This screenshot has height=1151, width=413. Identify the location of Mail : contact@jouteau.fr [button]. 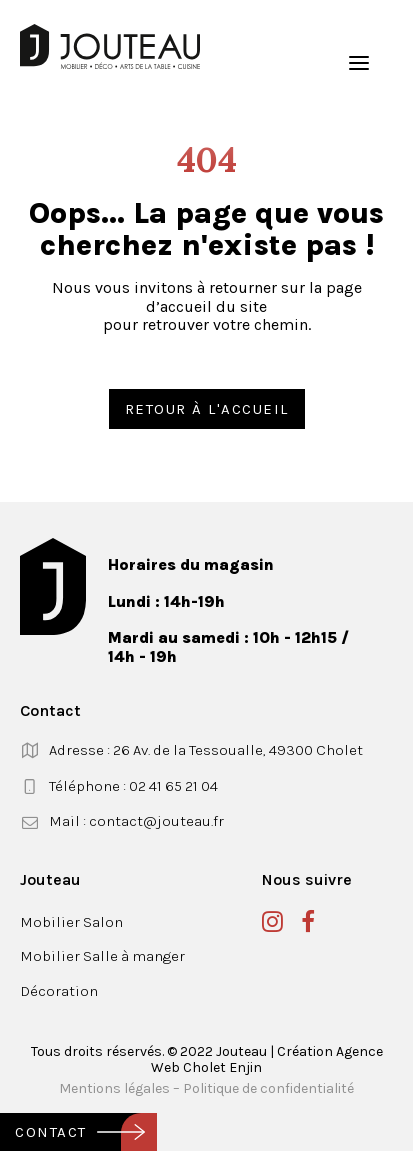
(136, 821).